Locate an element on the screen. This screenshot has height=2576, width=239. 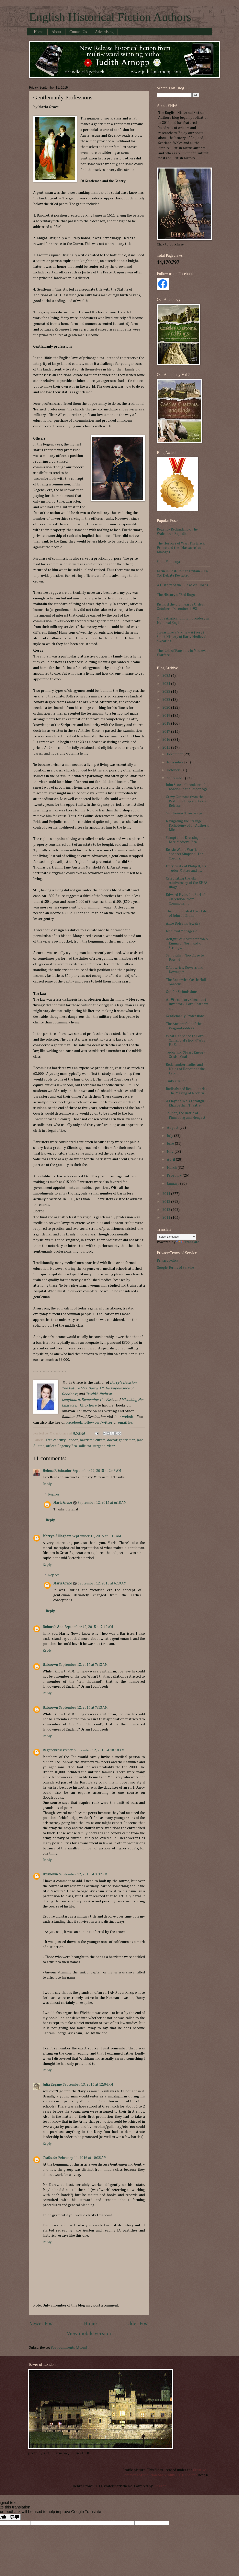
Home is located at coordinates (38, 32).